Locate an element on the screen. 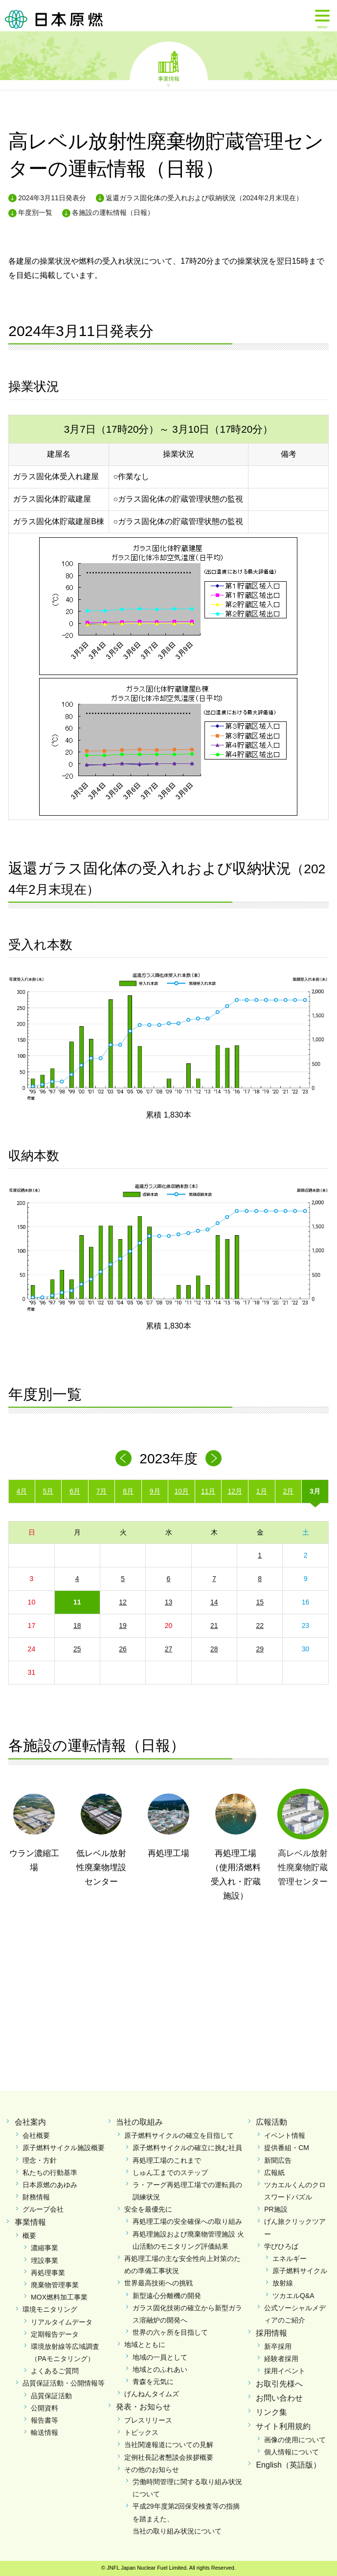 Image resolution: width=337 pixels, height=2576 pixels. 地域とともに is located at coordinates (144, 2344).